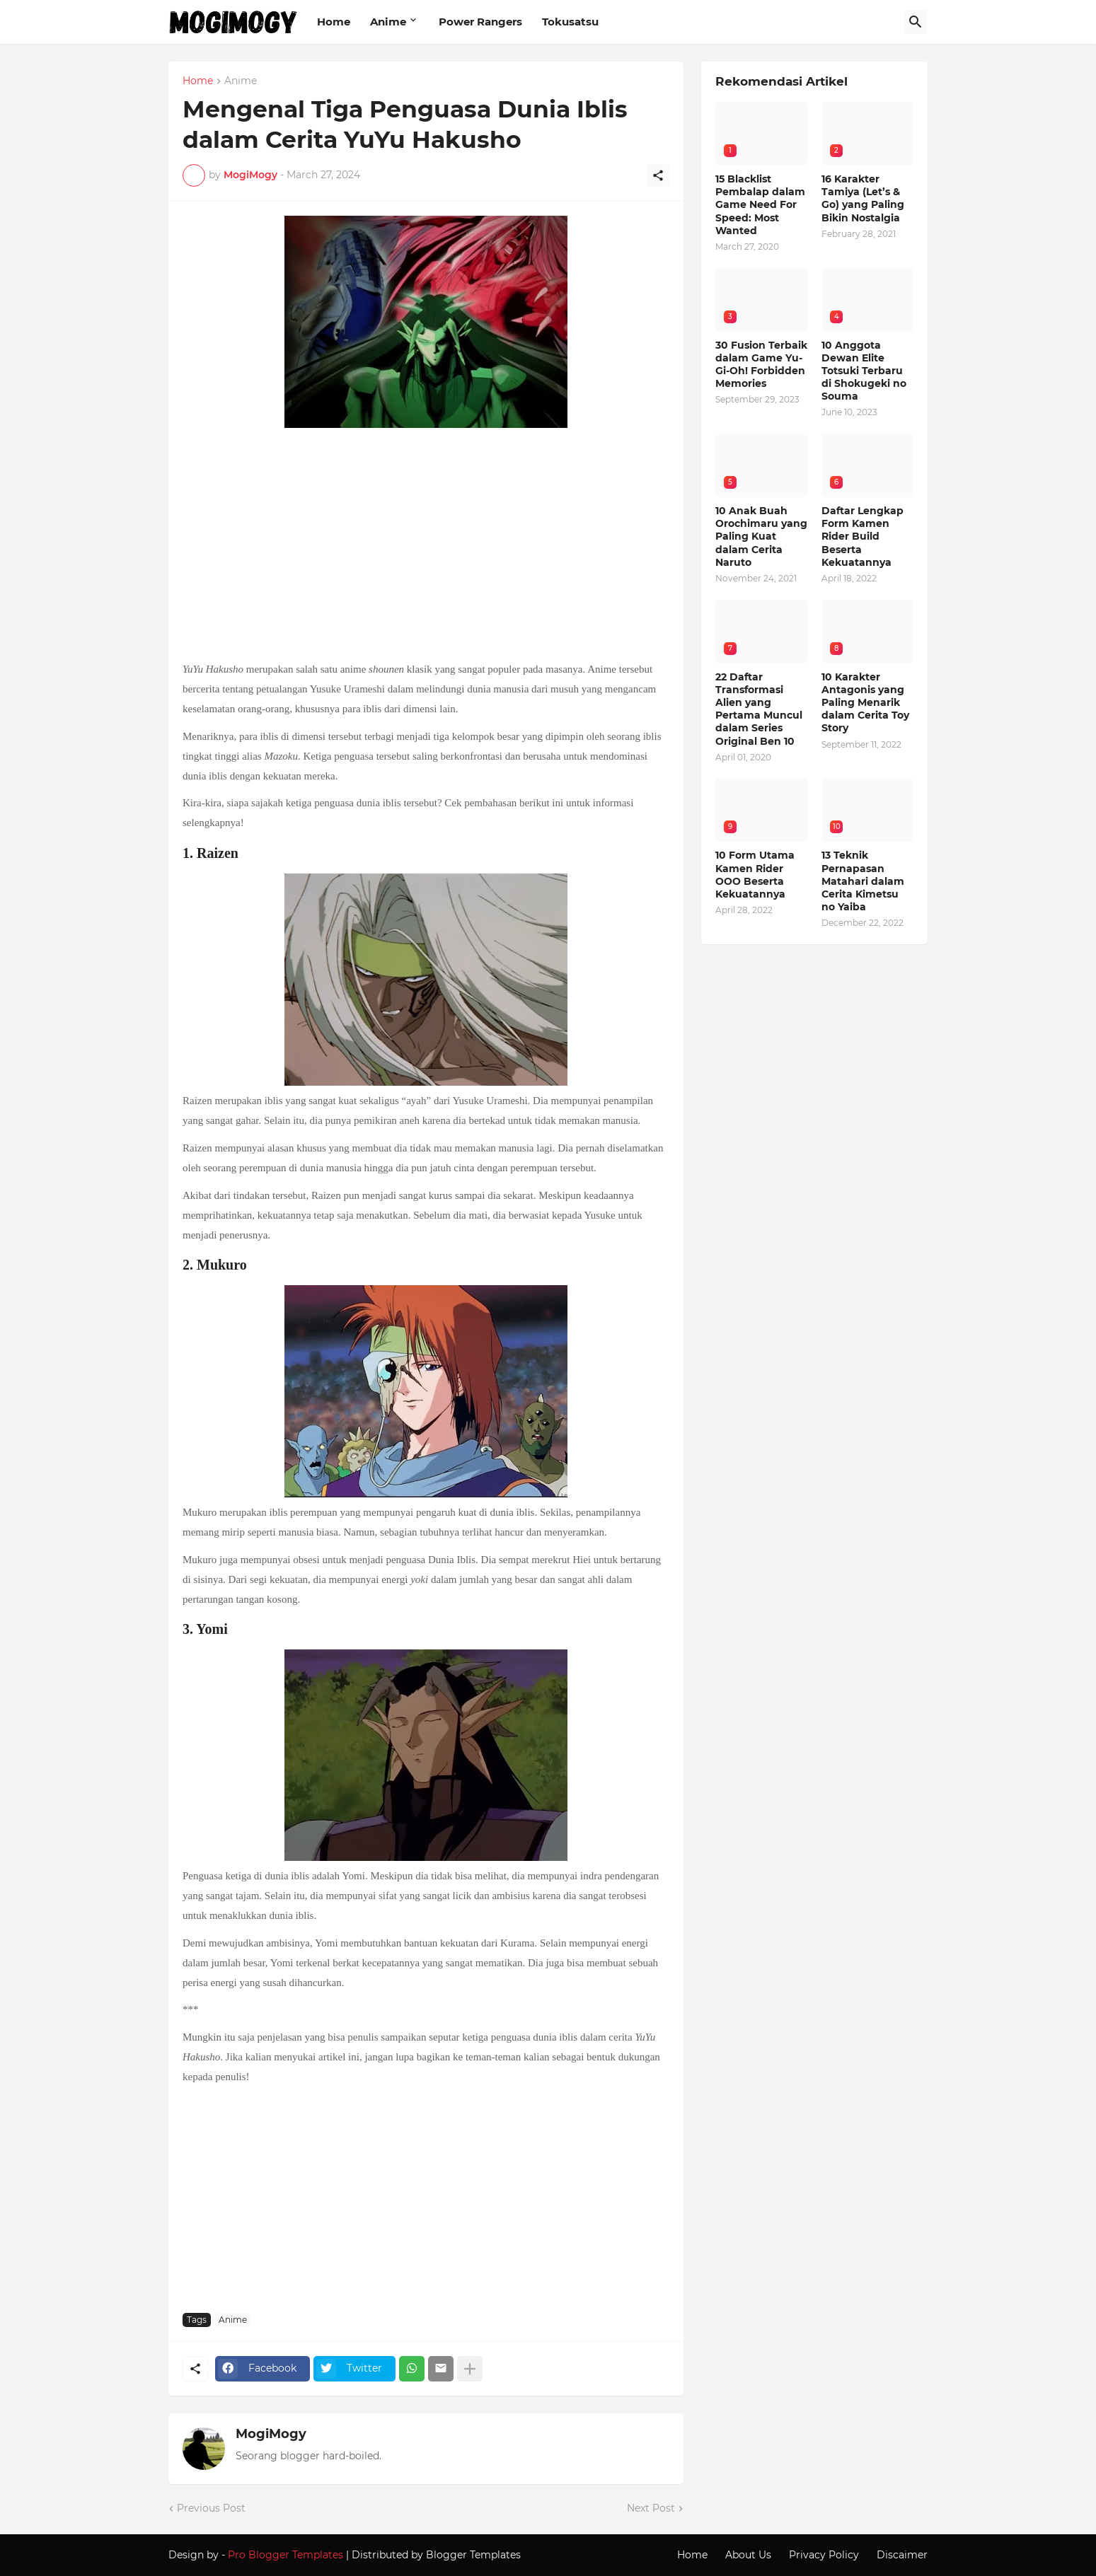 The width and height of the screenshot is (1096, 2576). I want to click on 22 Daftar Transformasi Alien yang Pertama Muncul dalam Series Original Ben 10, so click(758, 709).